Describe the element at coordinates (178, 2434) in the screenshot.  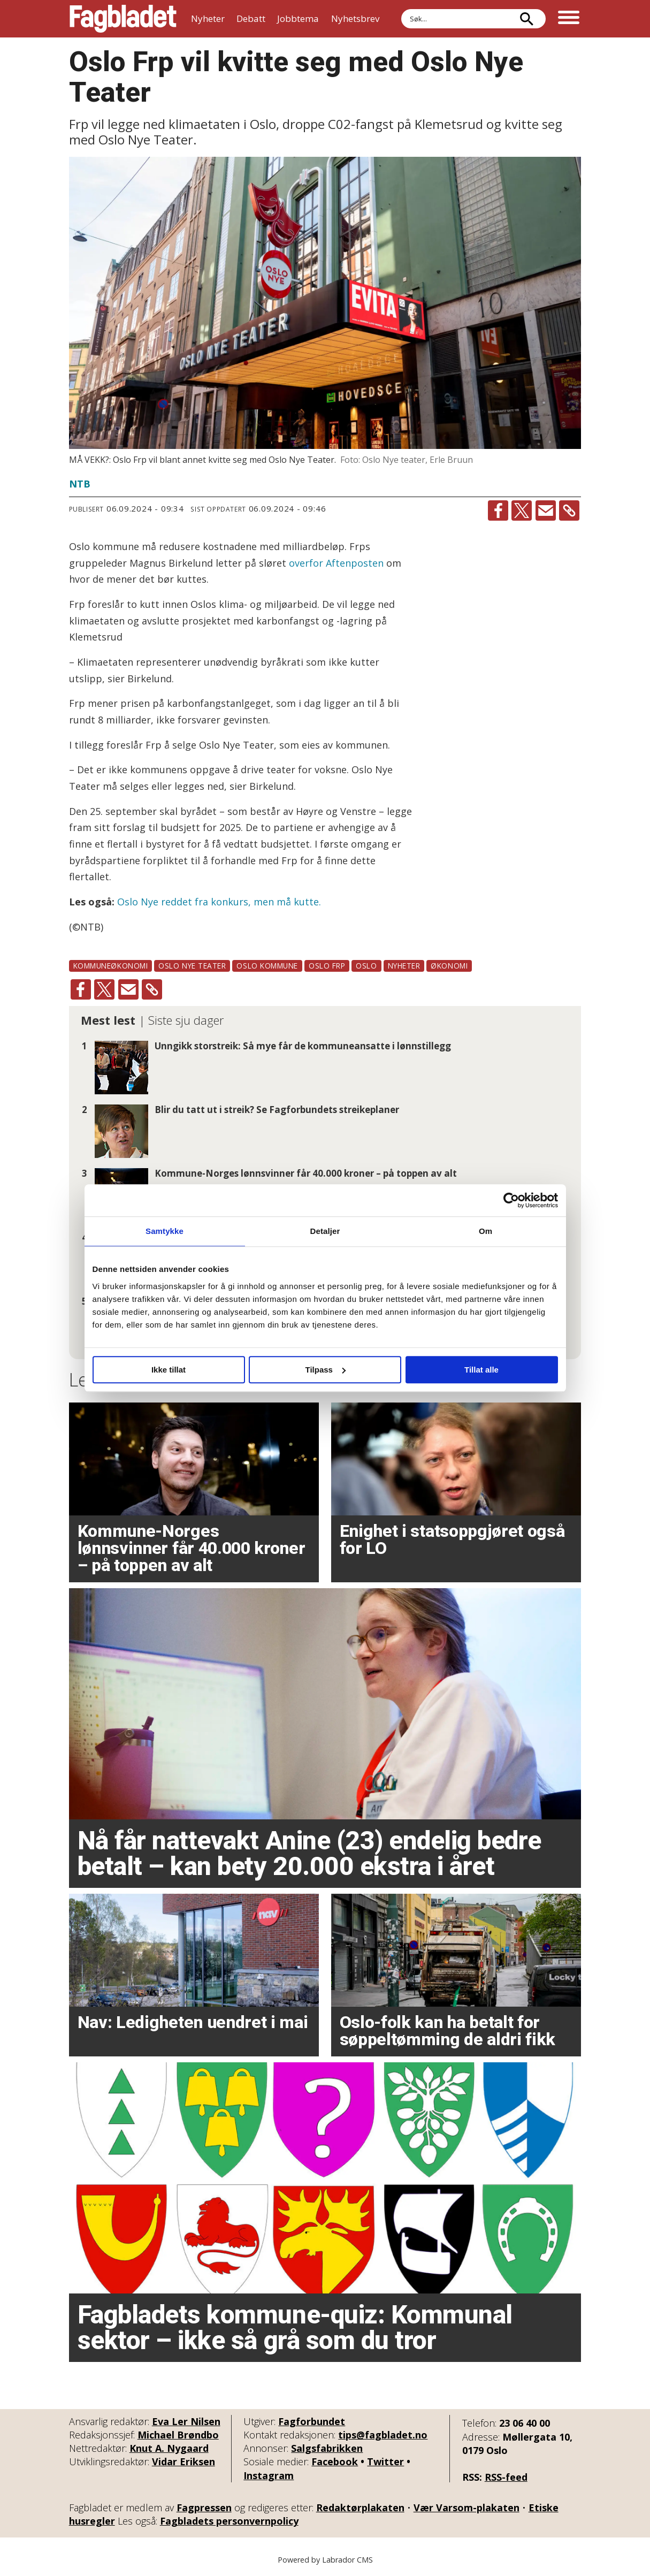
I see `Michael Brøndbo` at that location.